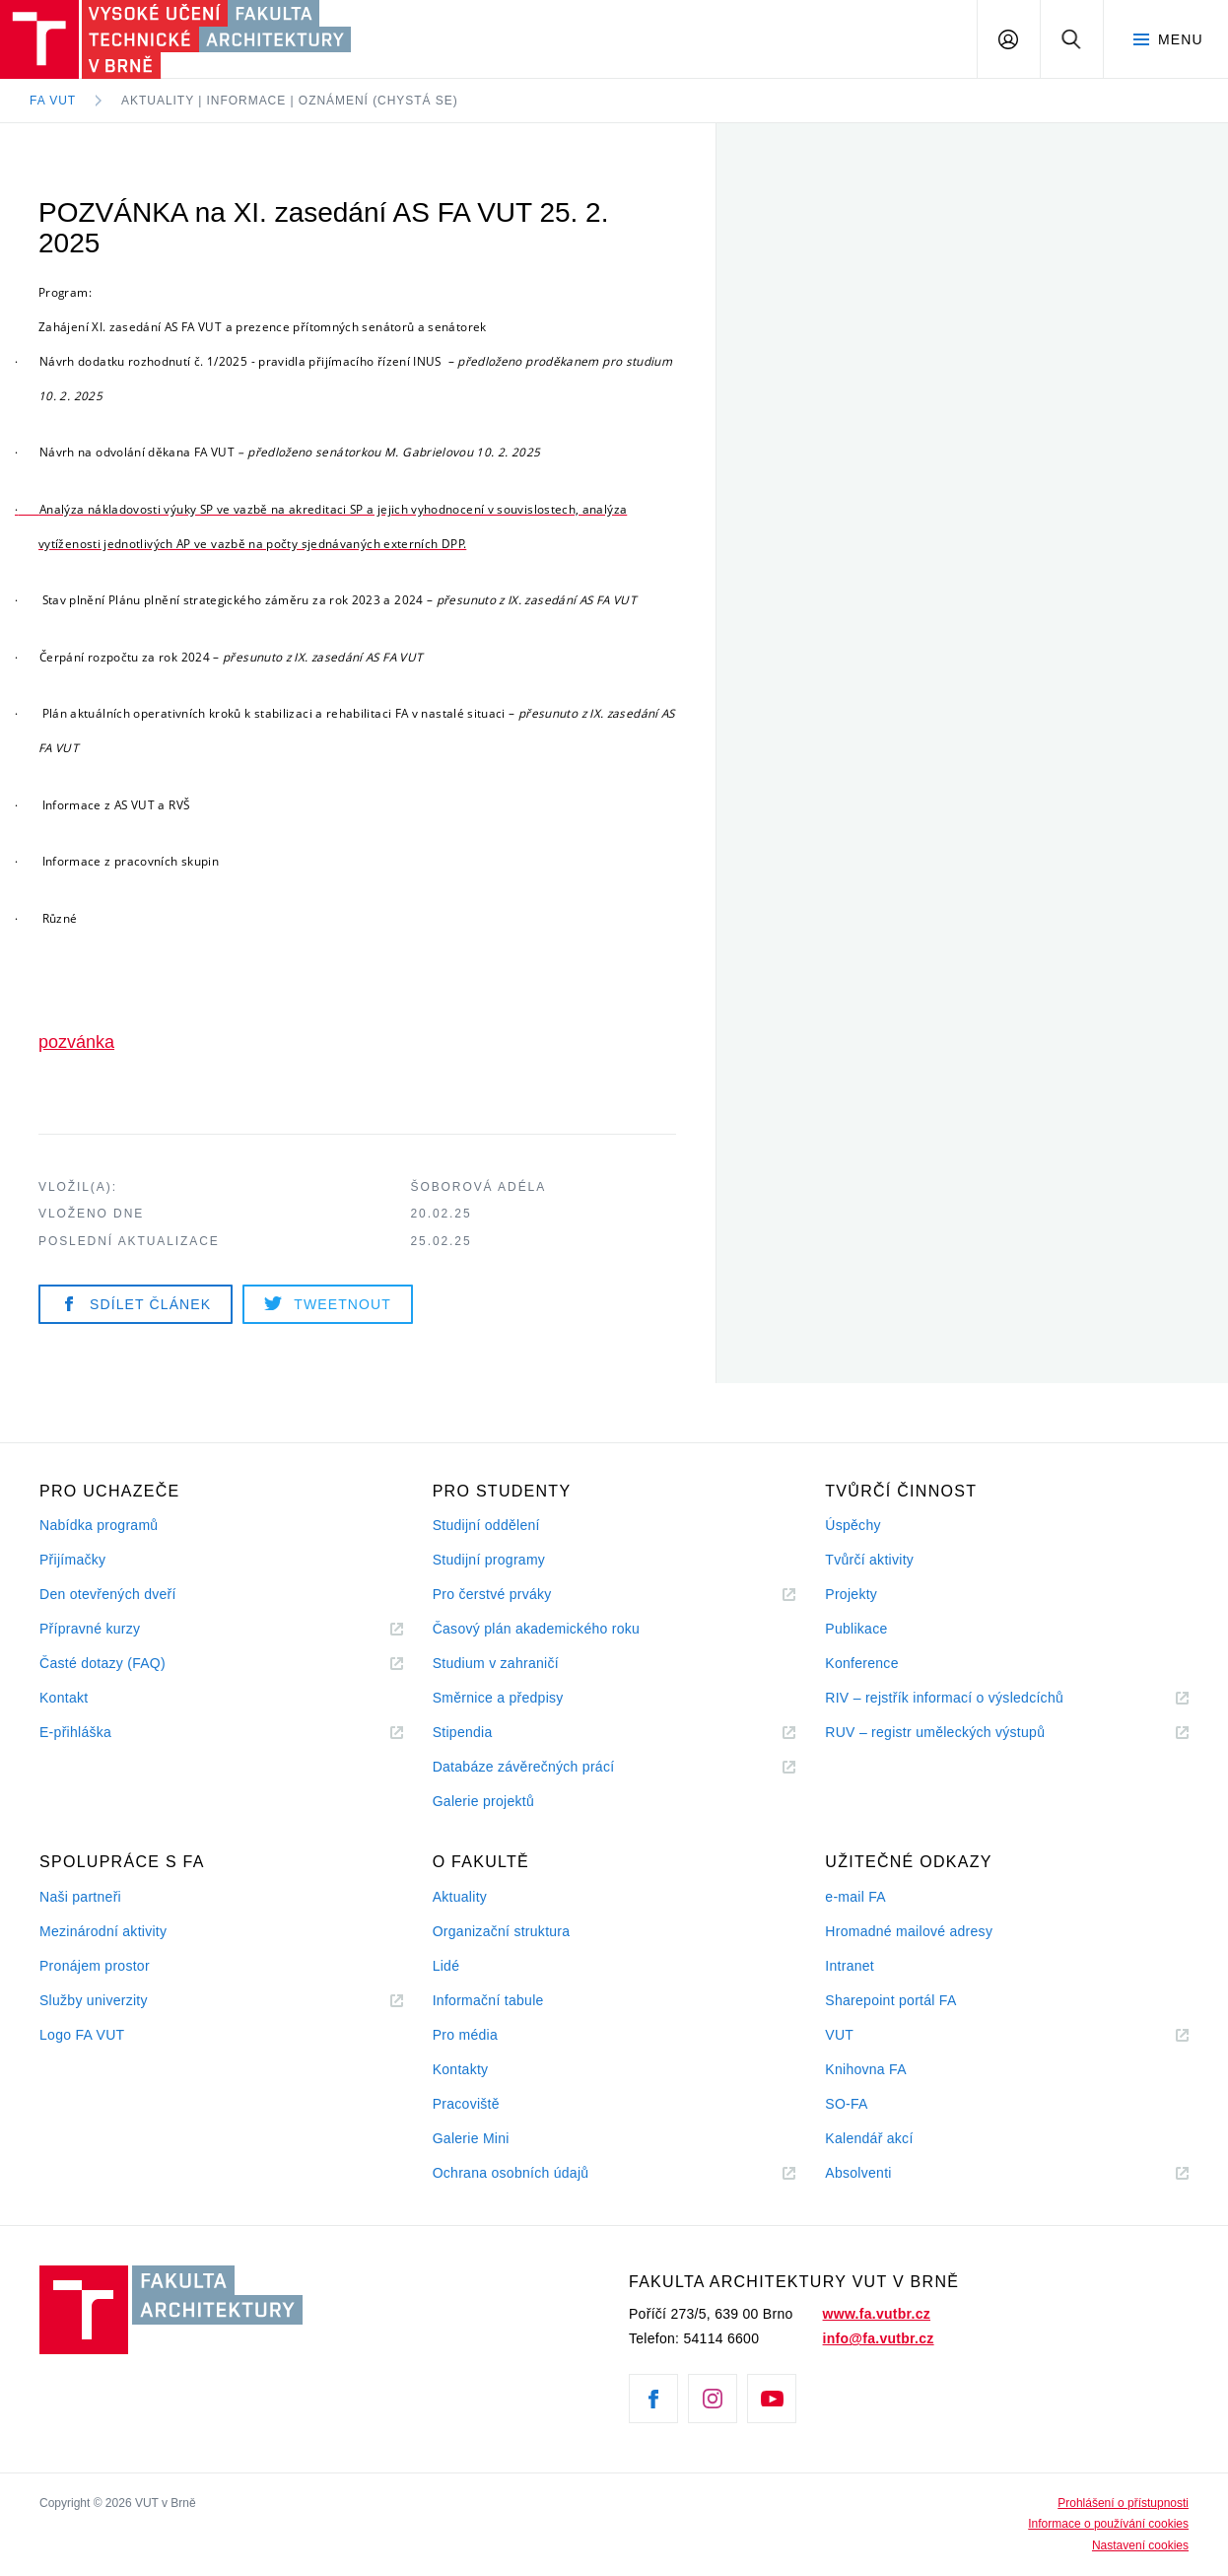 The width and height of the screenshot is (1228, 2576). I want to click on RUV – registr uměleckých výstupů, so click(935, 1732).